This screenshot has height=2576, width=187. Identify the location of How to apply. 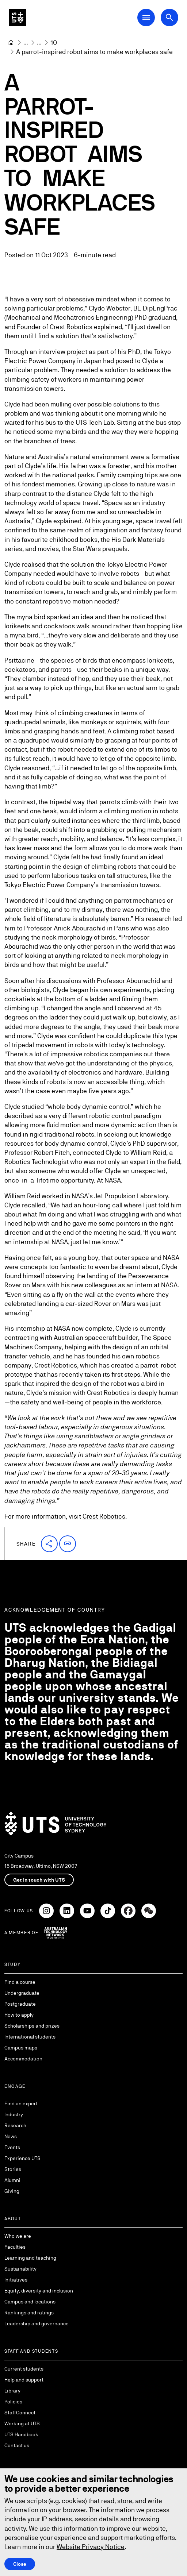
(19, 2014).